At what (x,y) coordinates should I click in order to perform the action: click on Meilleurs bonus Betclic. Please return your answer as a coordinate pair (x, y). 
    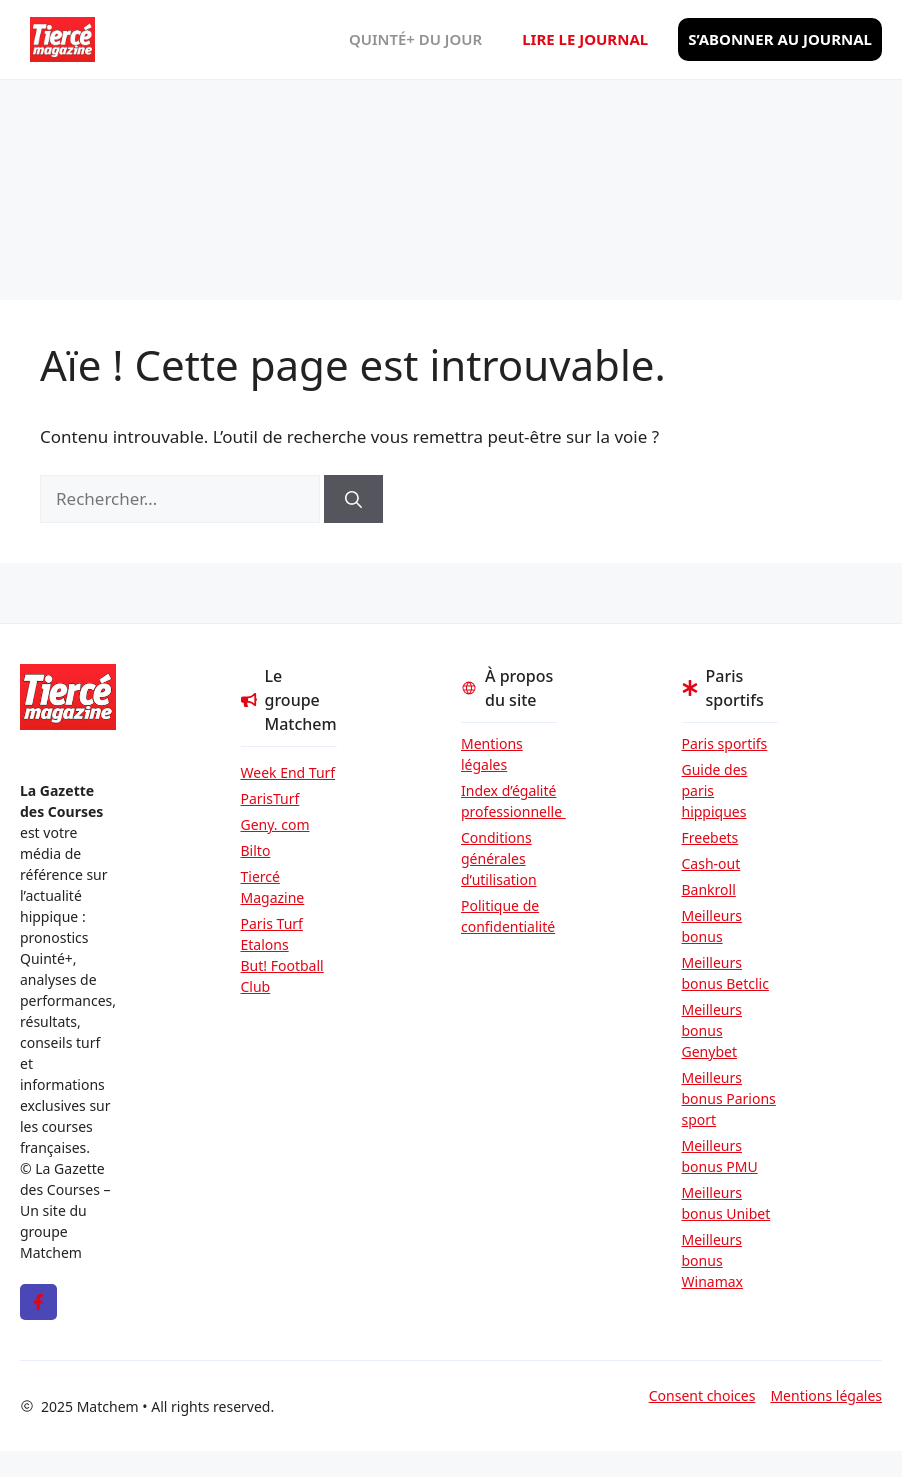
    Looking at the image, I should click on (725, 973).